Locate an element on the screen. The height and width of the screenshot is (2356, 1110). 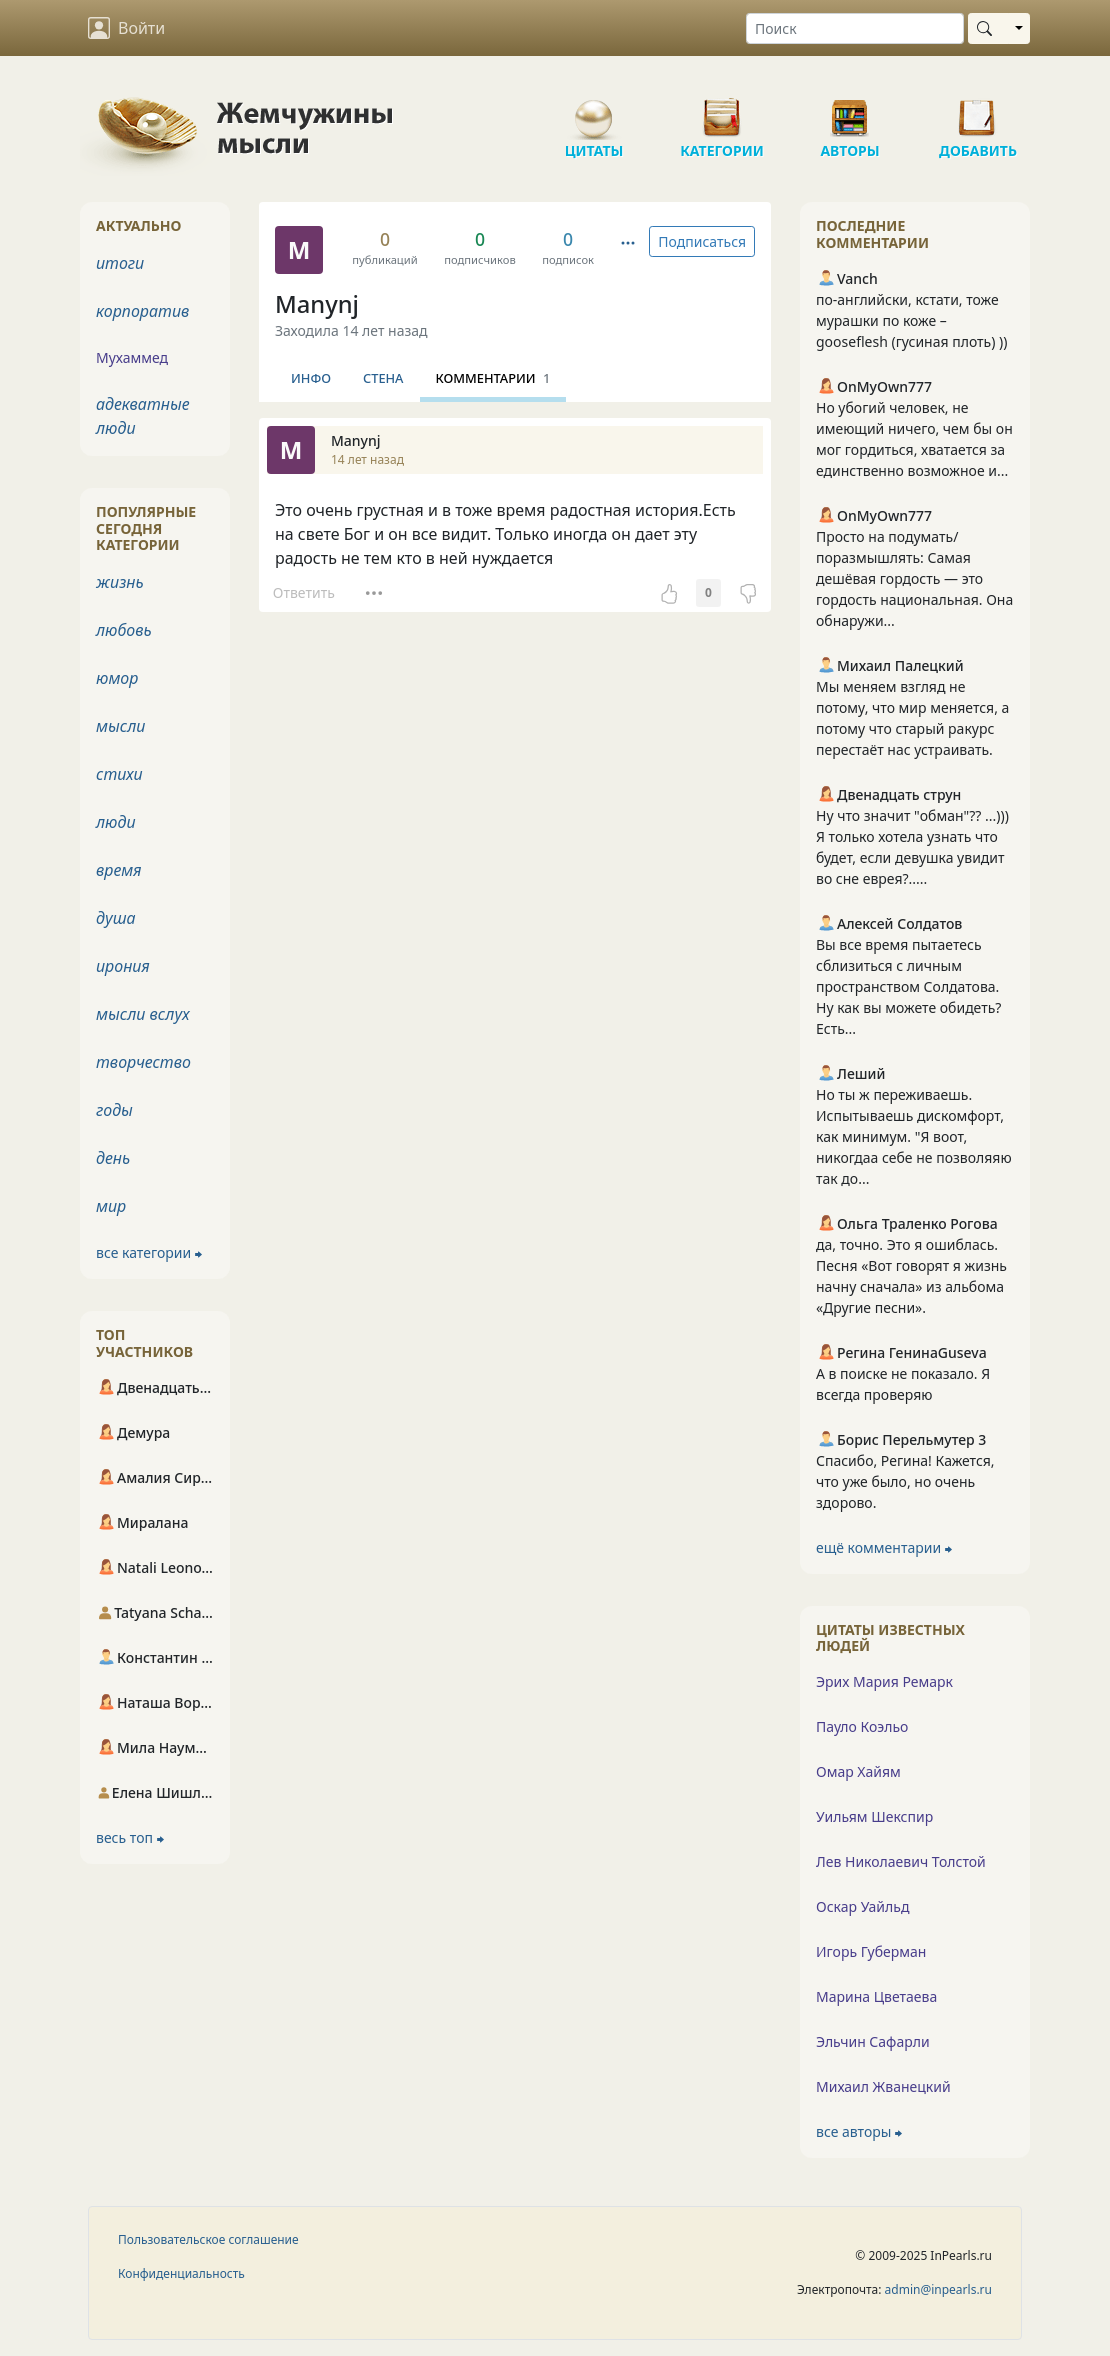
Manynj is located at coordinates (317, 304).